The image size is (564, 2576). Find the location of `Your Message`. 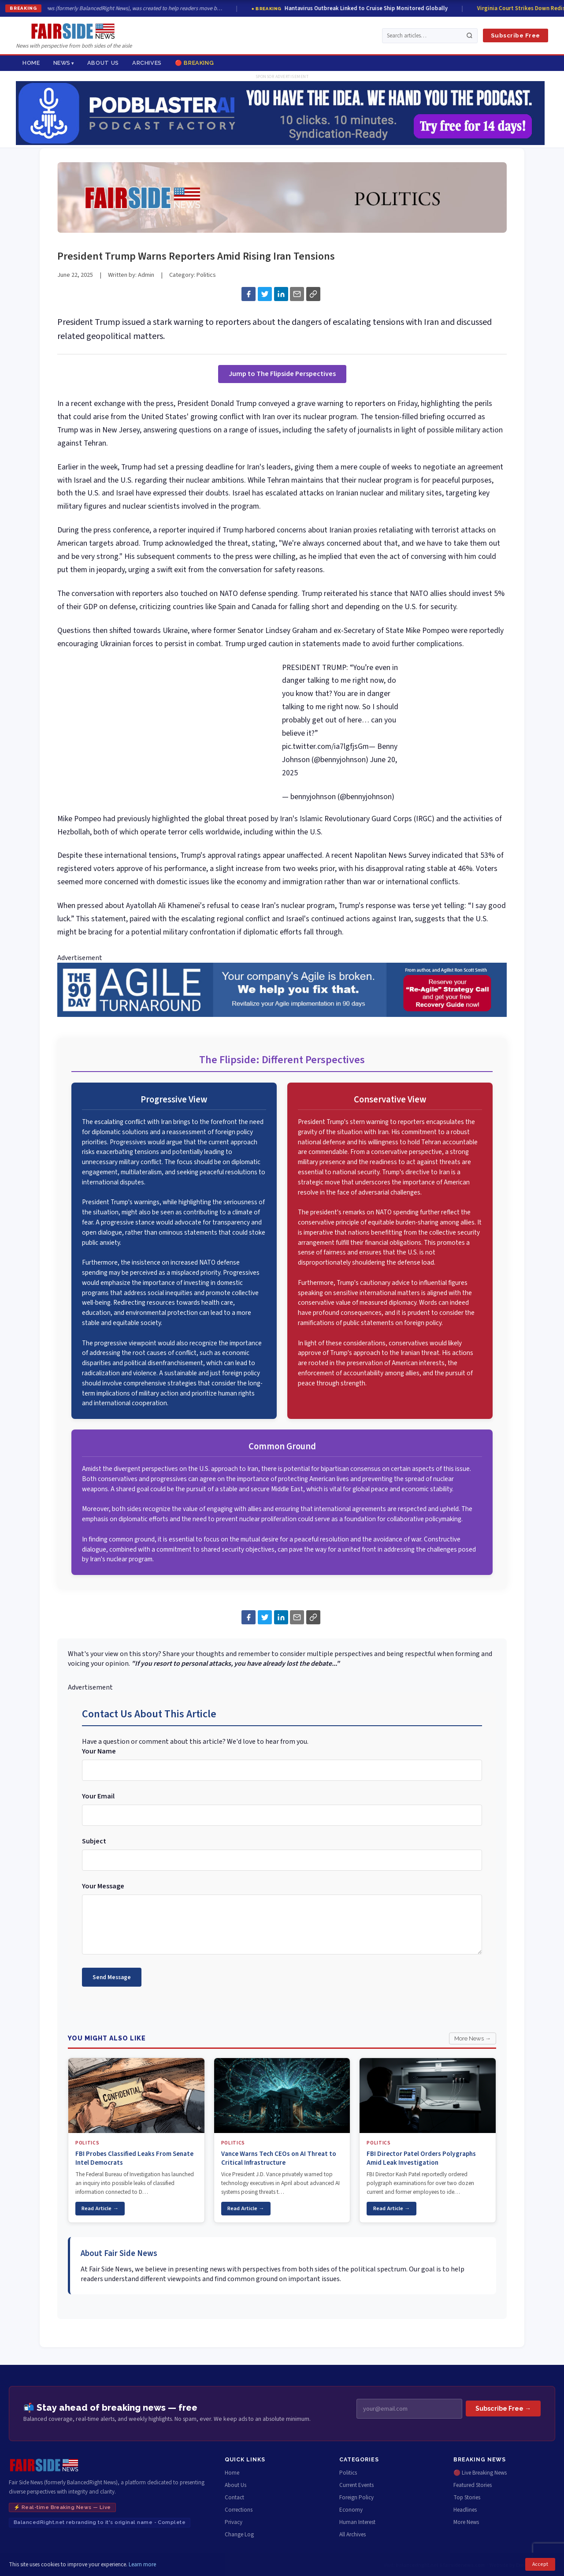

Your Message is located at coordinates (103, 1886).